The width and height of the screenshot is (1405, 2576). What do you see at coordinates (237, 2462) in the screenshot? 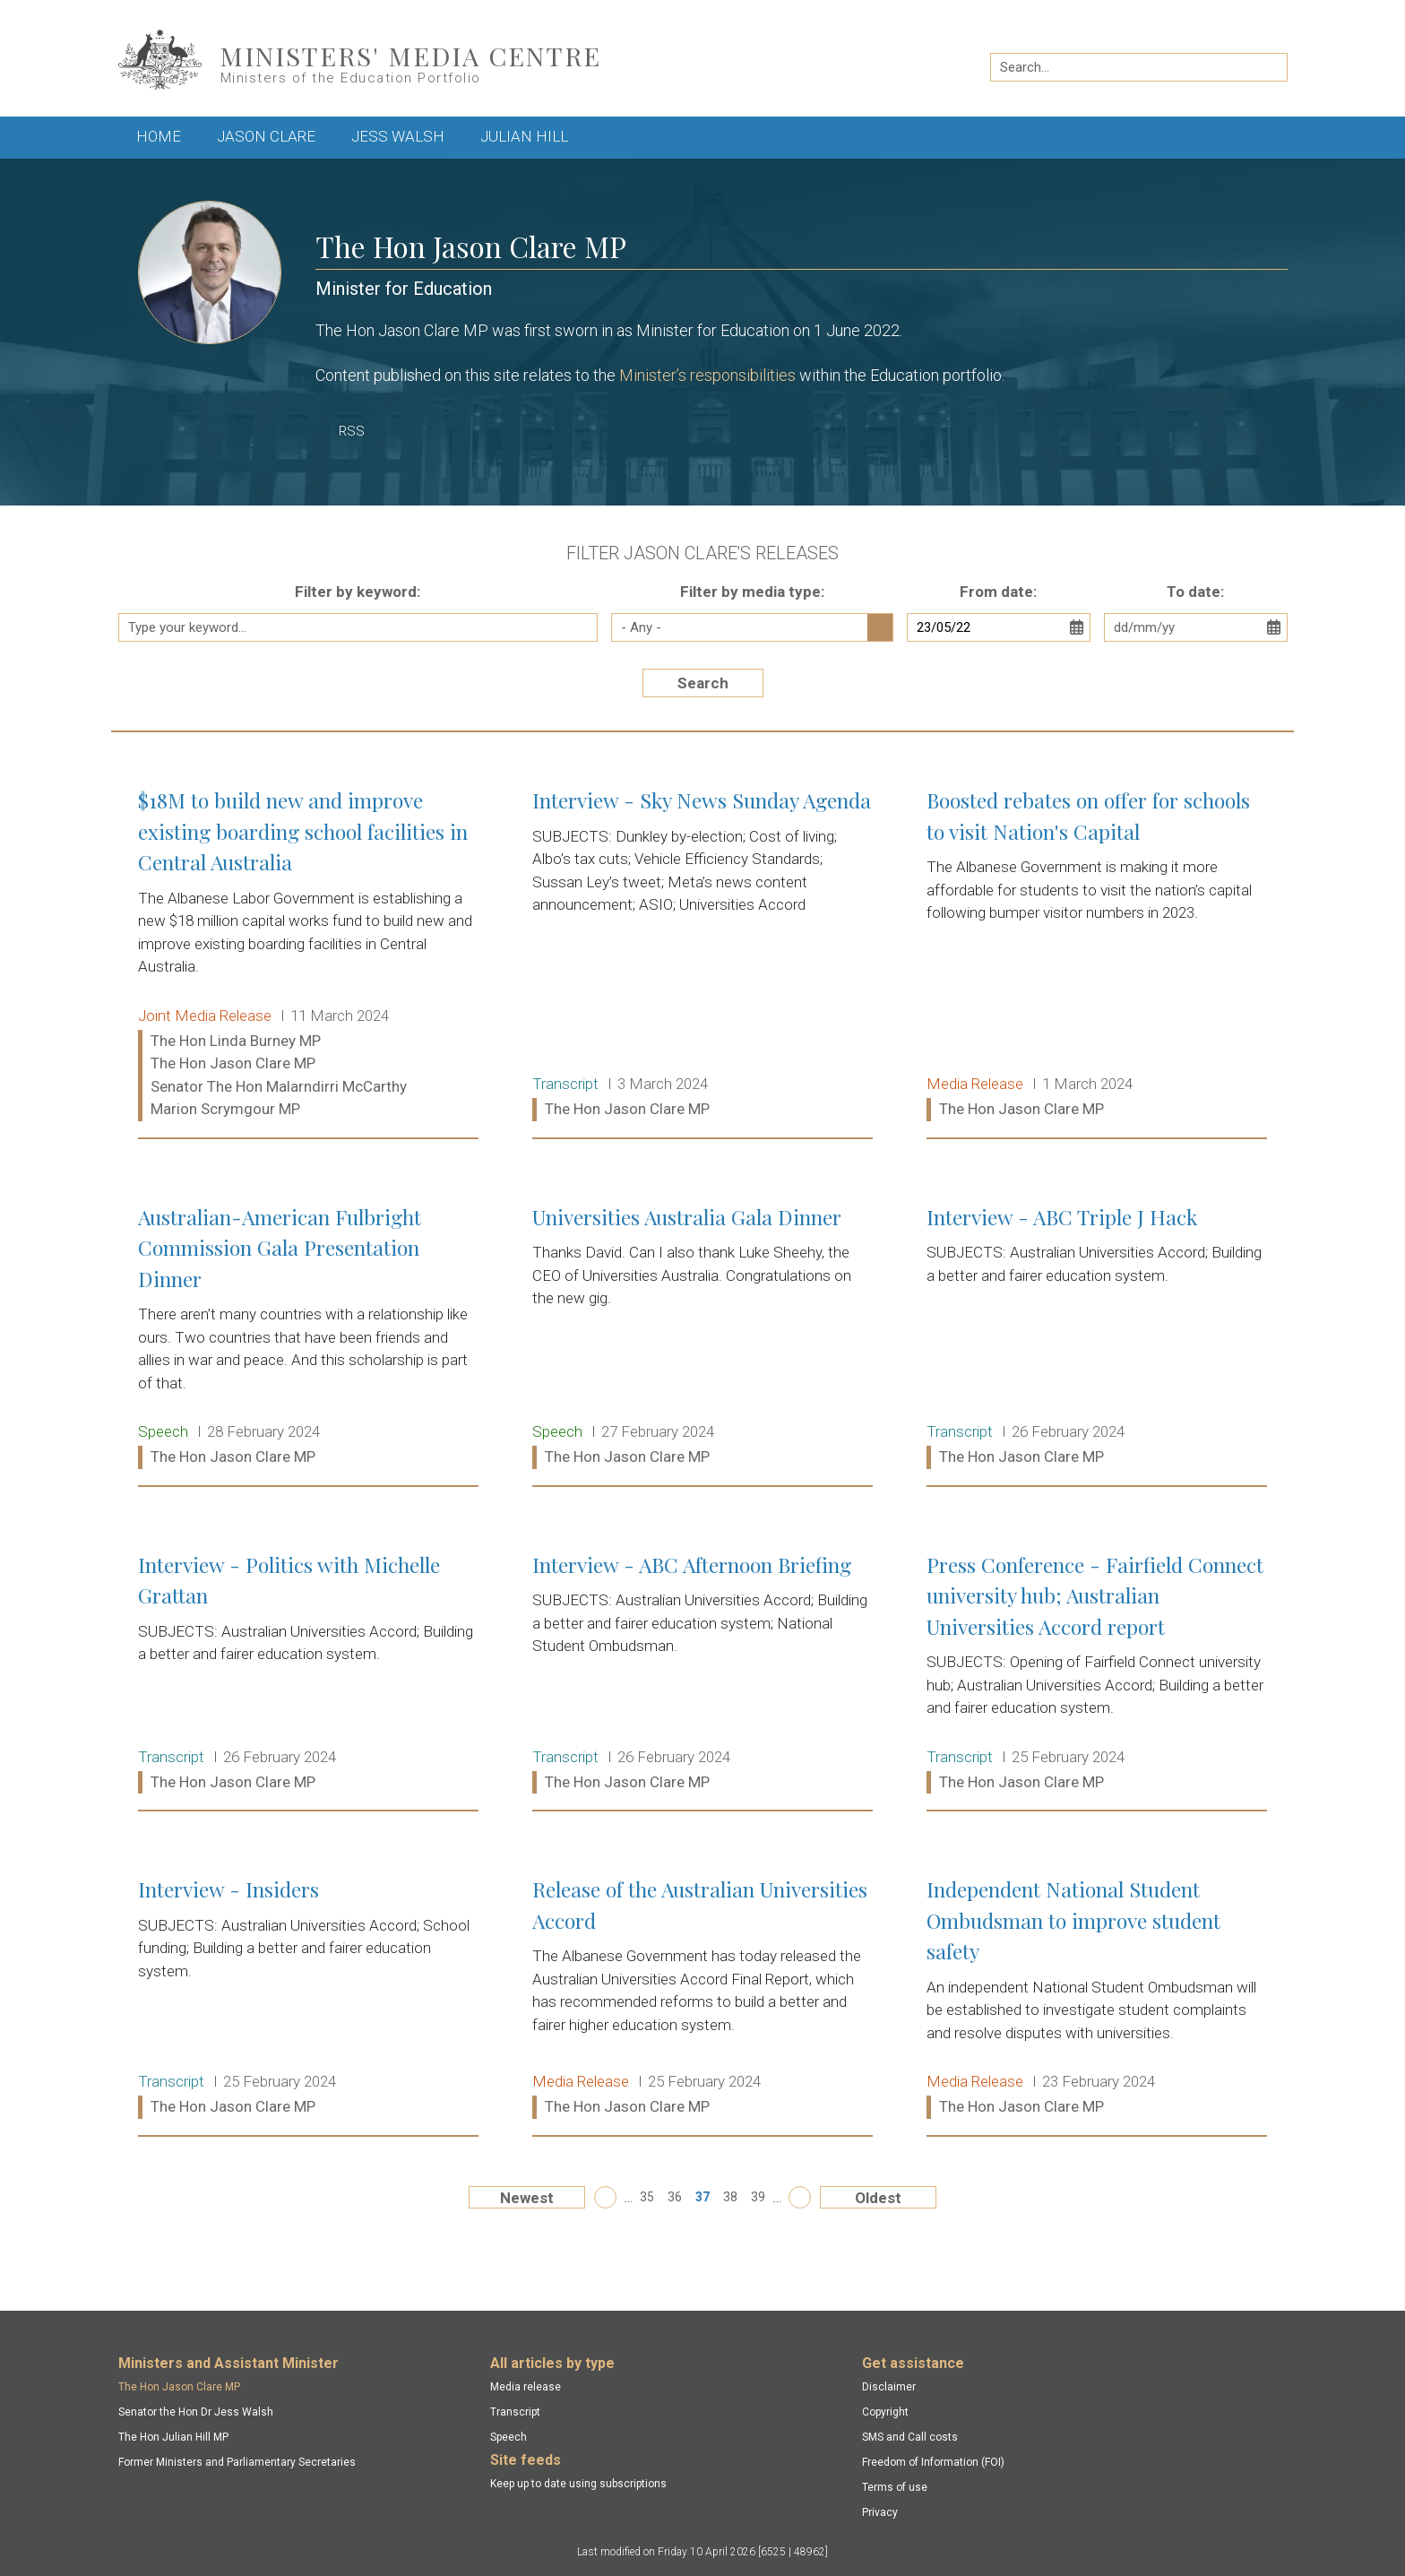
I see `Former Ministers and Parliamentary Secretaries` at bounding box center [237, 2462].